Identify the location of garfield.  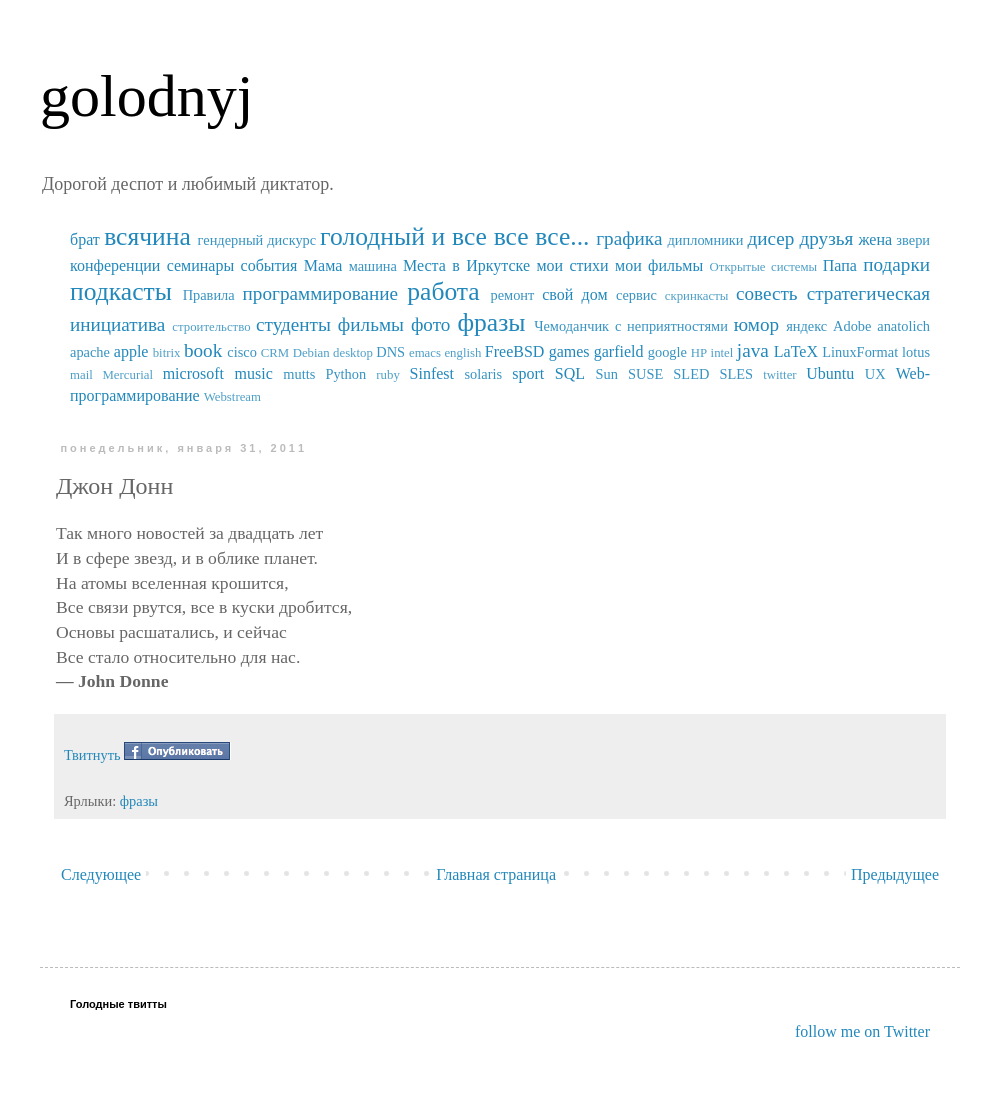
(619, 351).